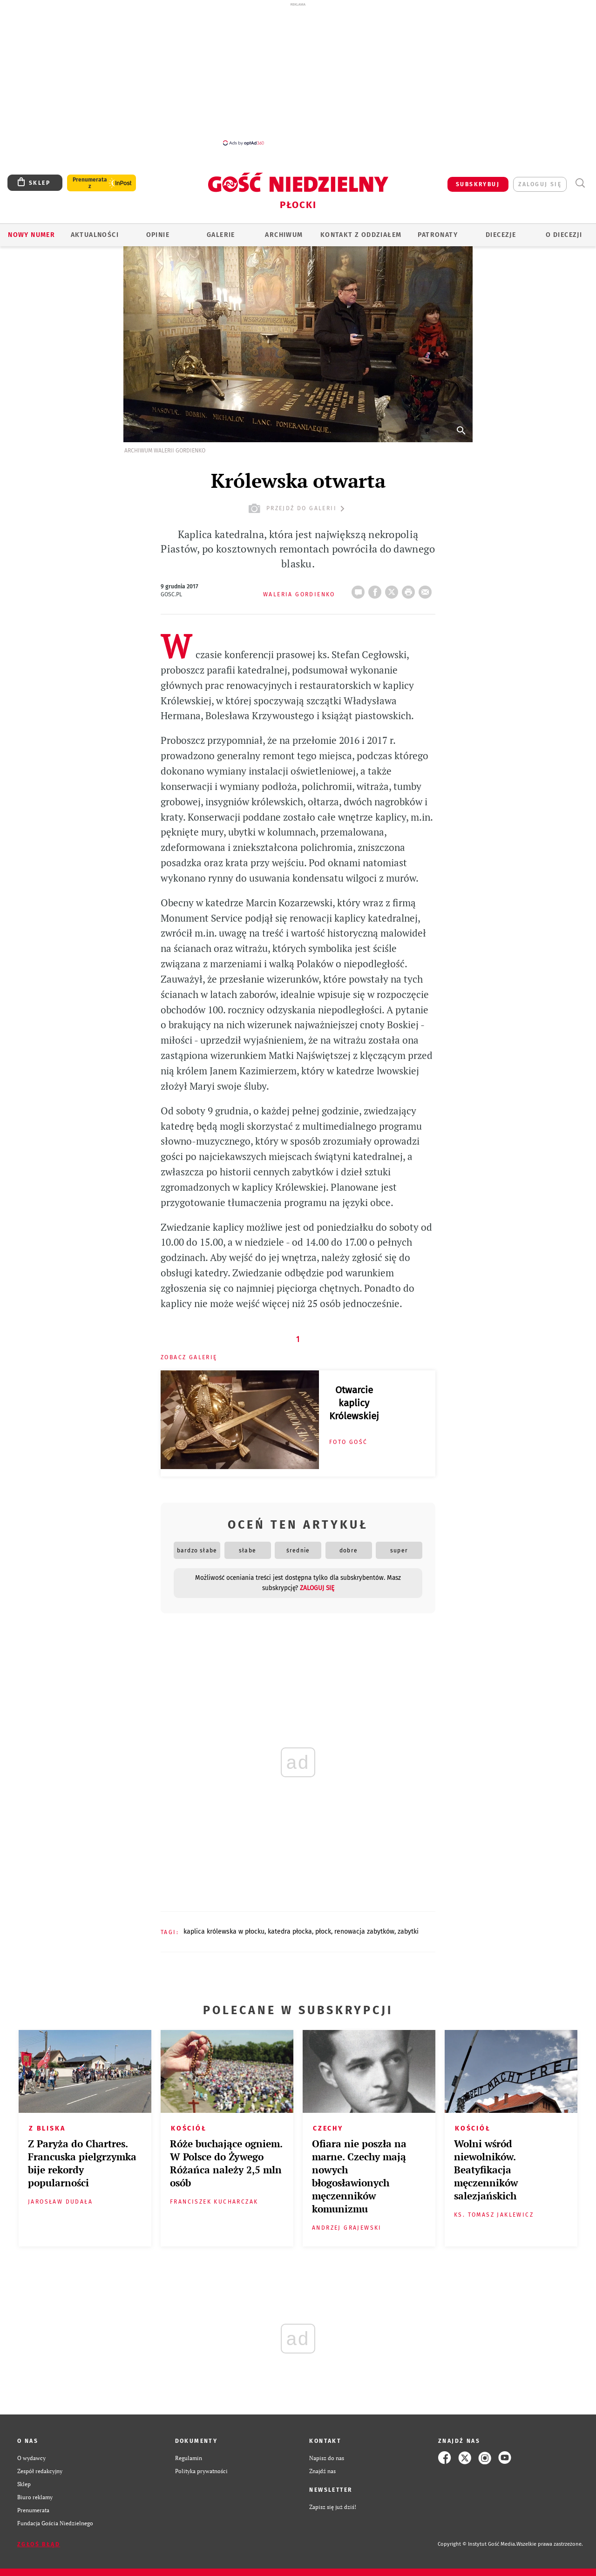  I want to click on KAPLICA KRÓLEWSKA W PŁOCKU, so click(223, 1931).